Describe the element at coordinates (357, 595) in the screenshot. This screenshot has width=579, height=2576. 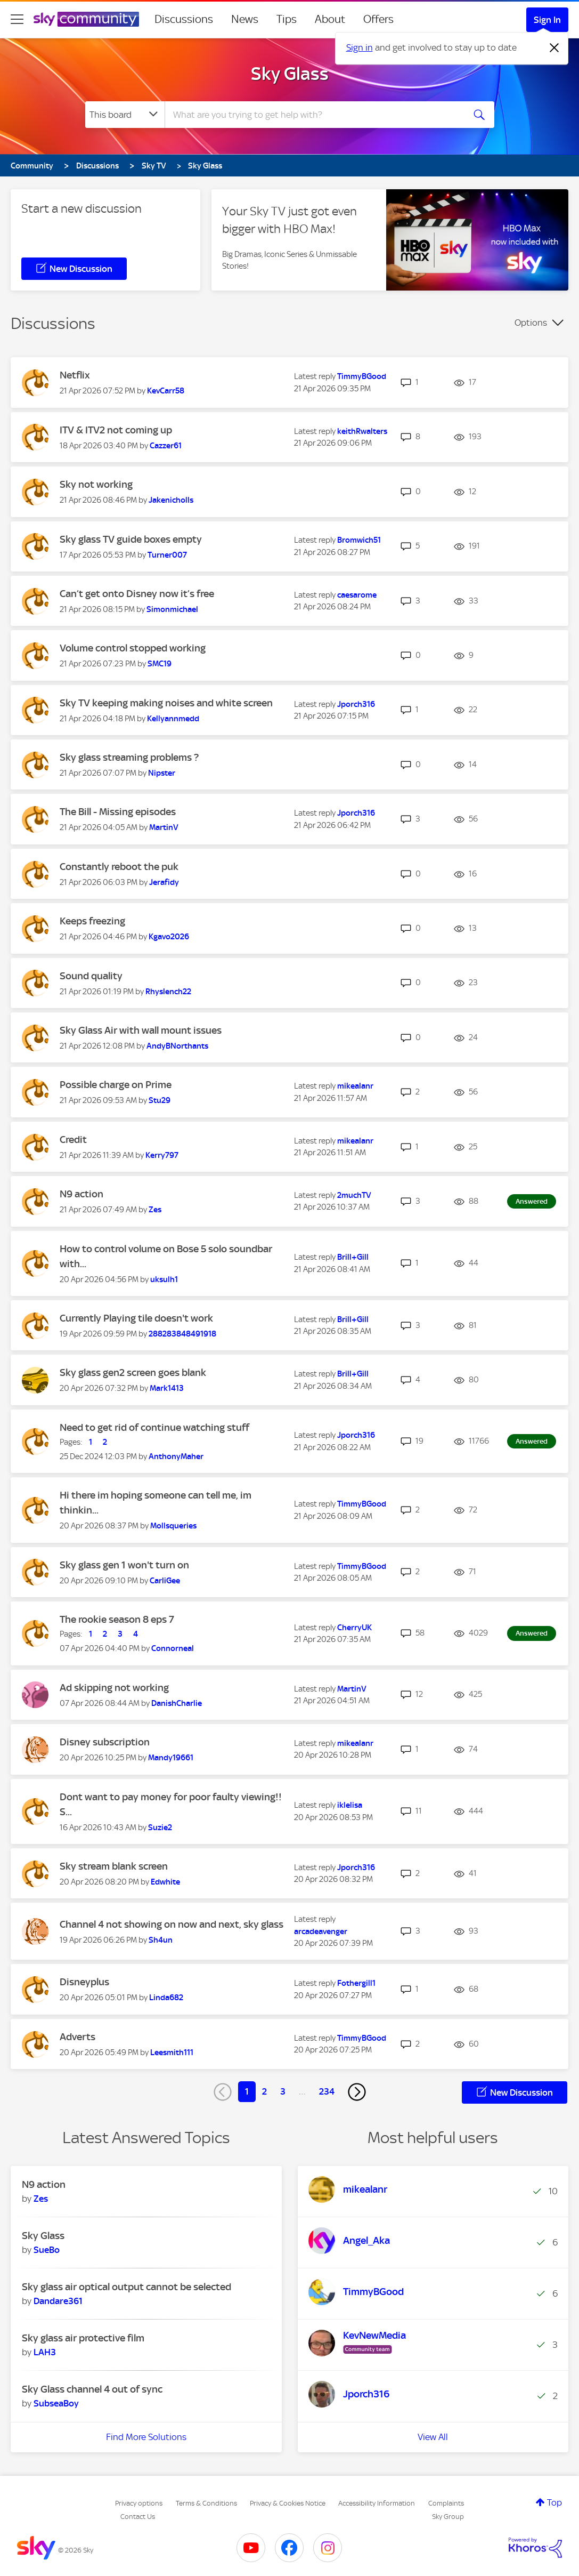
I see `[View Profile of caesarome]` at that location.